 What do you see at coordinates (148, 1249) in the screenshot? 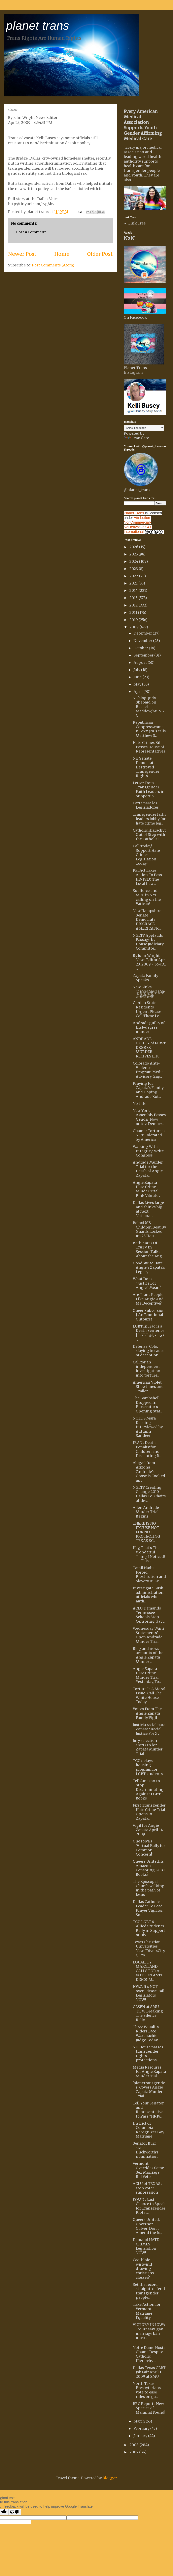
I see `Beth Karas Of TruTV In Session Talks About the Ang...` at bounding box center [148, 1249].